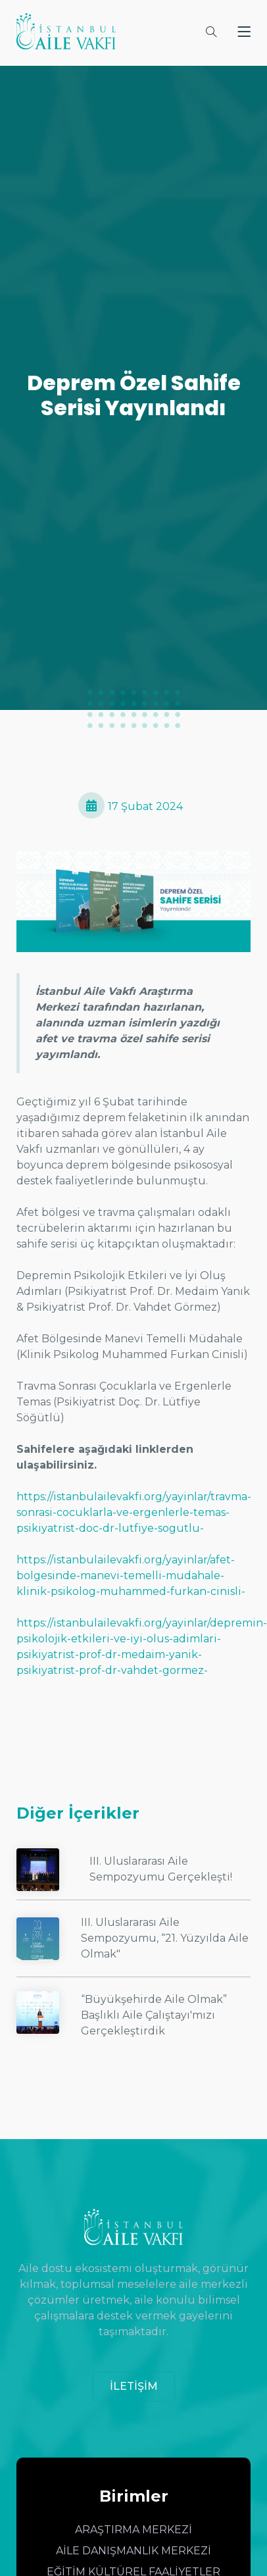  What do you see at coordinates (134, 2386) in the screenshot?
I see `İLETİŞİM` at bounding box center [134, 2386].